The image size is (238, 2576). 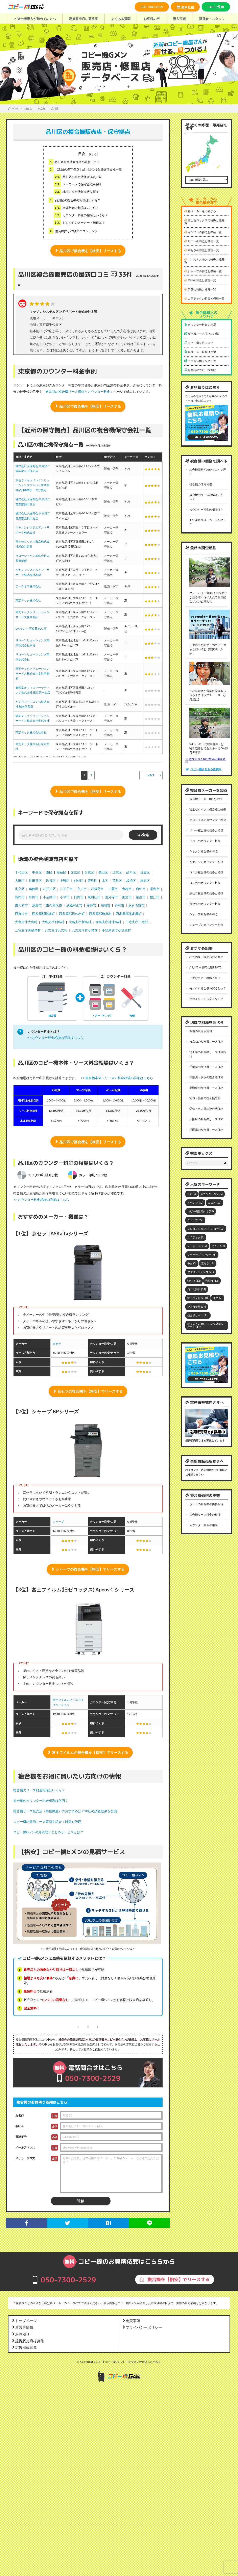 What do you see at coordinates (205, 760) in the screenshot?
I see `>>販売店さん向け独自記事を読む` at bounding box center [205, 760].